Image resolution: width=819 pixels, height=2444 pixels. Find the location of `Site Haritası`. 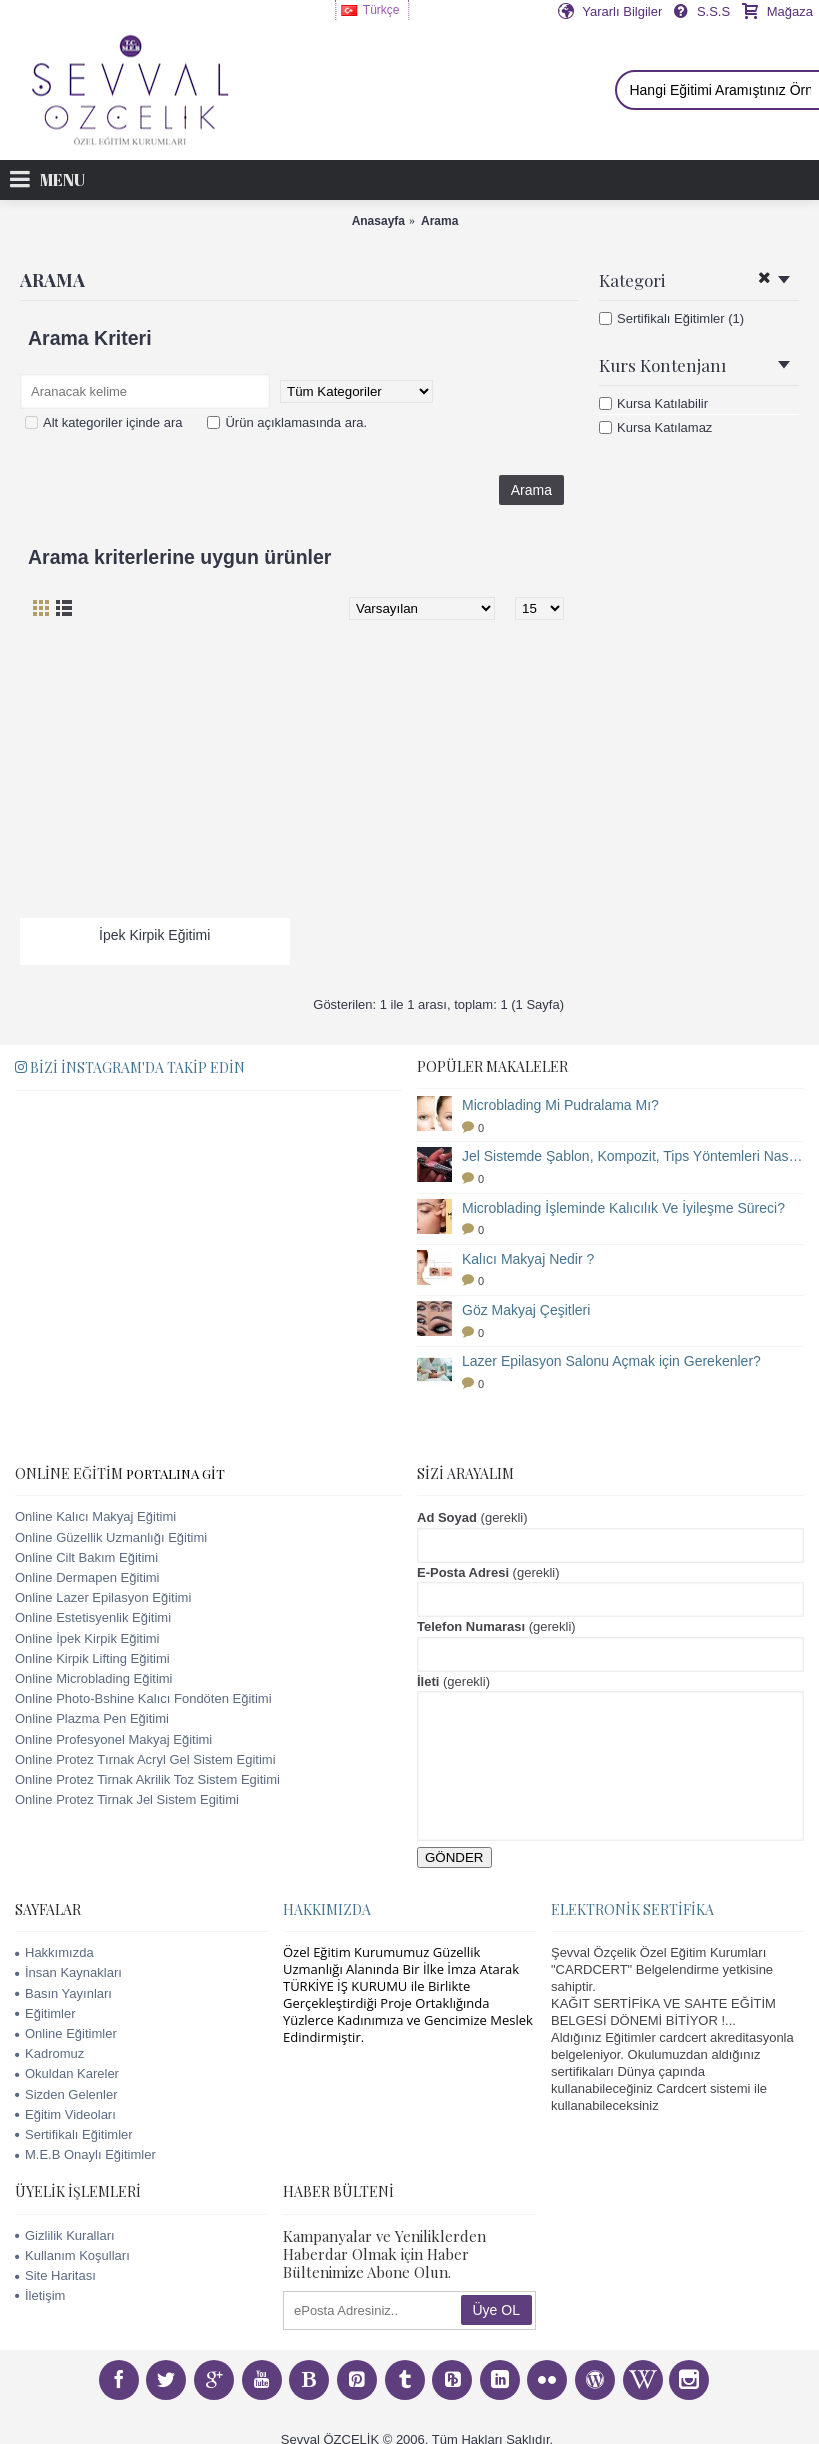

Site Haritası is located at coordinates (55, 2275).